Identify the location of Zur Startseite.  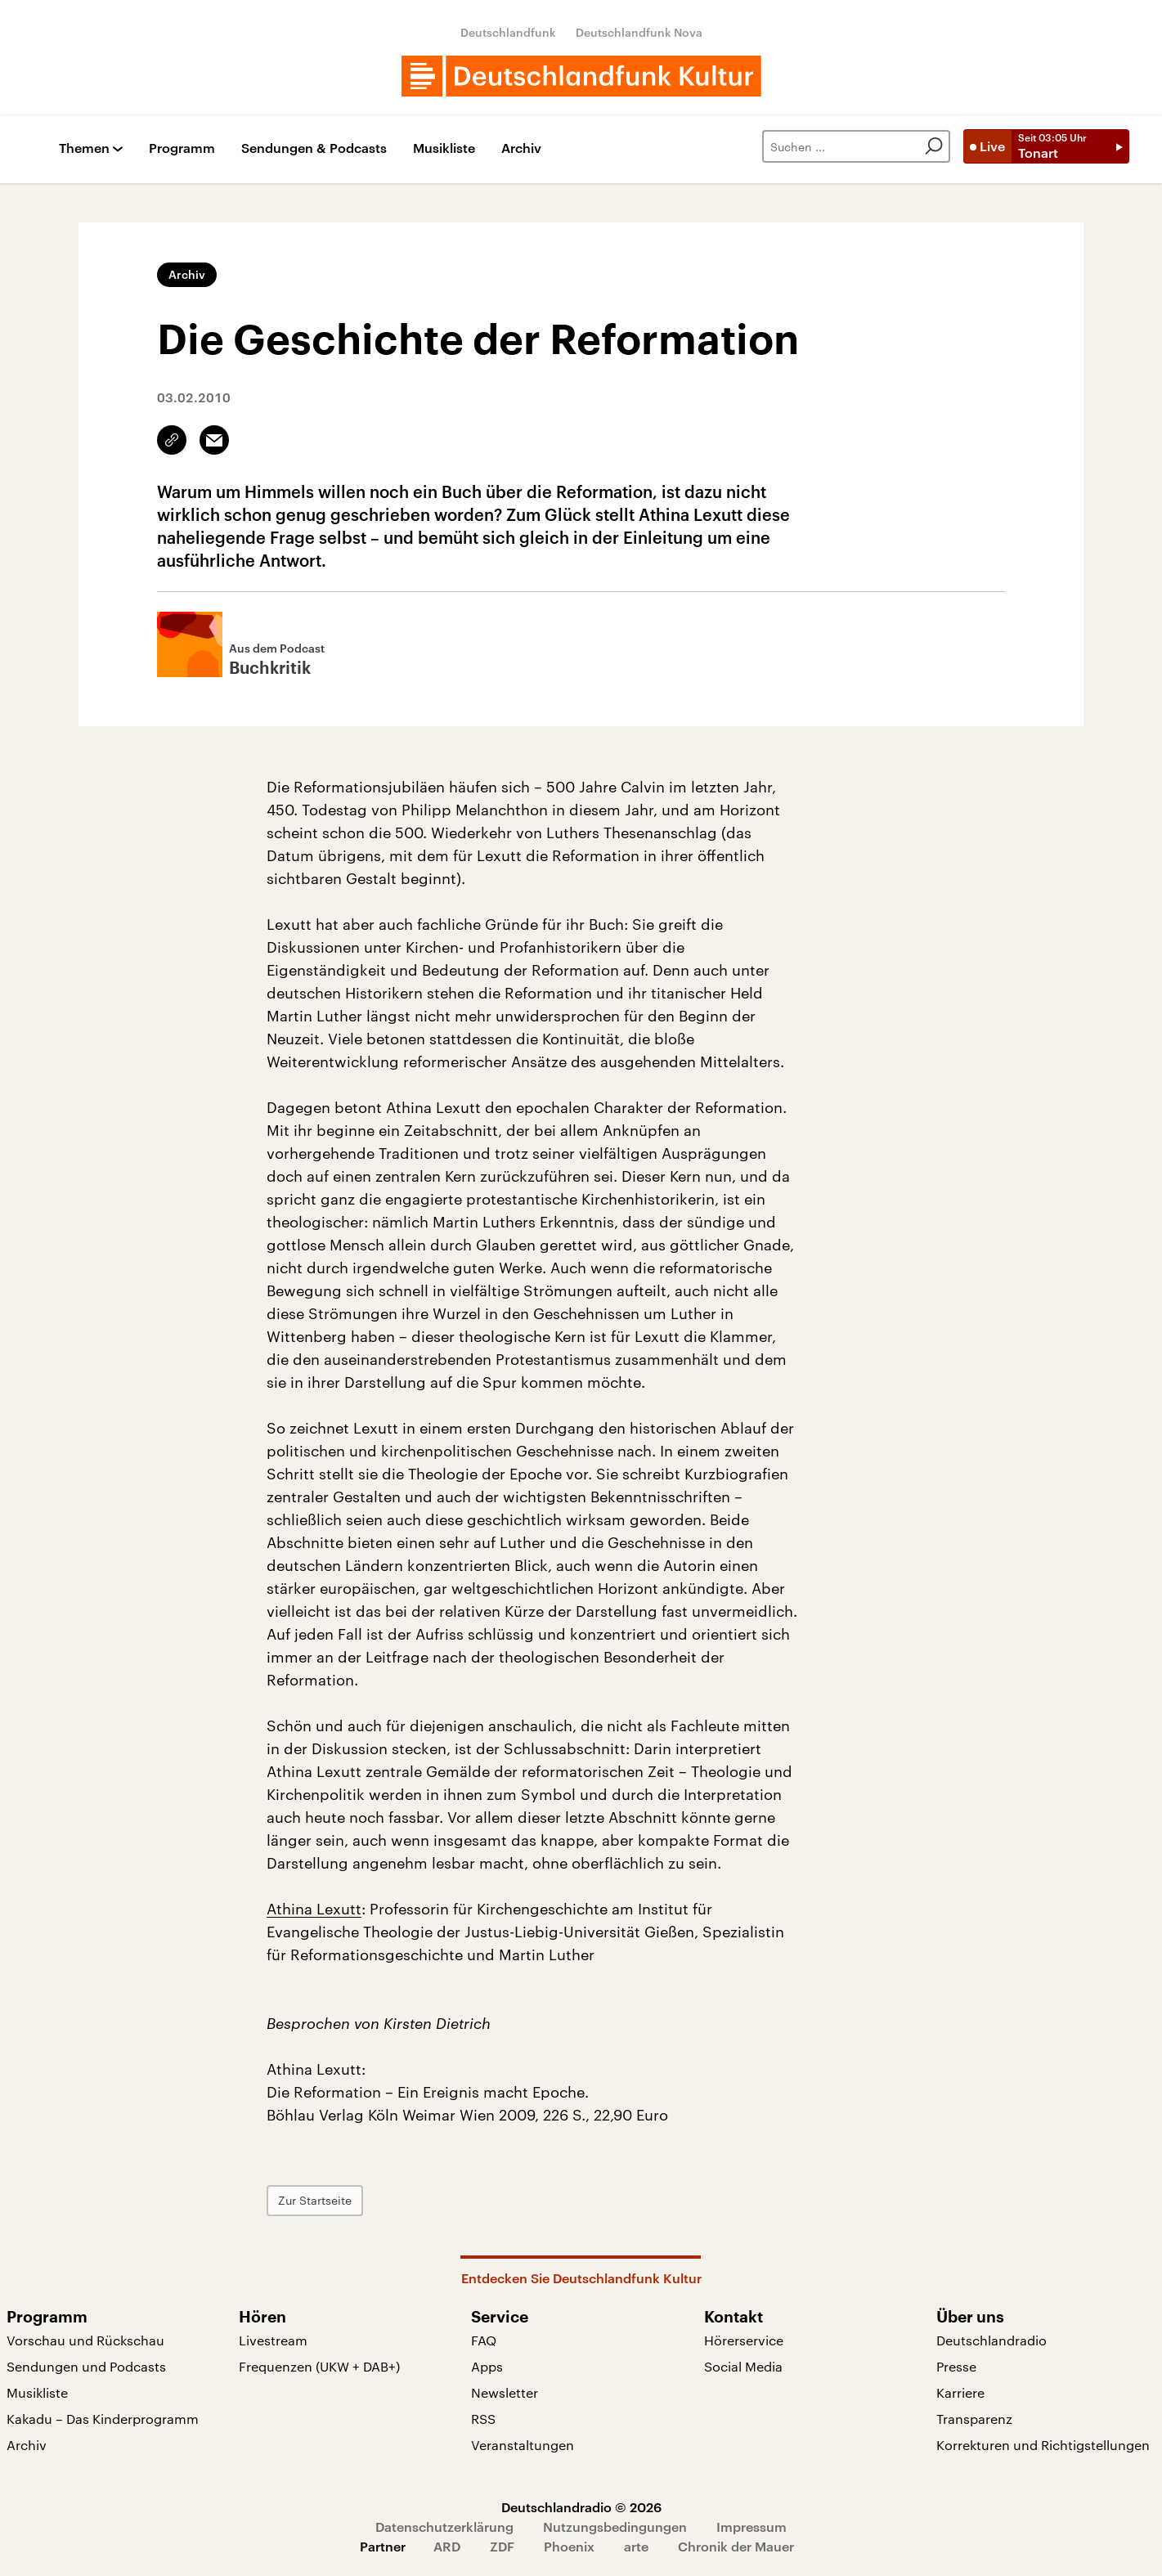
(315, 2200).